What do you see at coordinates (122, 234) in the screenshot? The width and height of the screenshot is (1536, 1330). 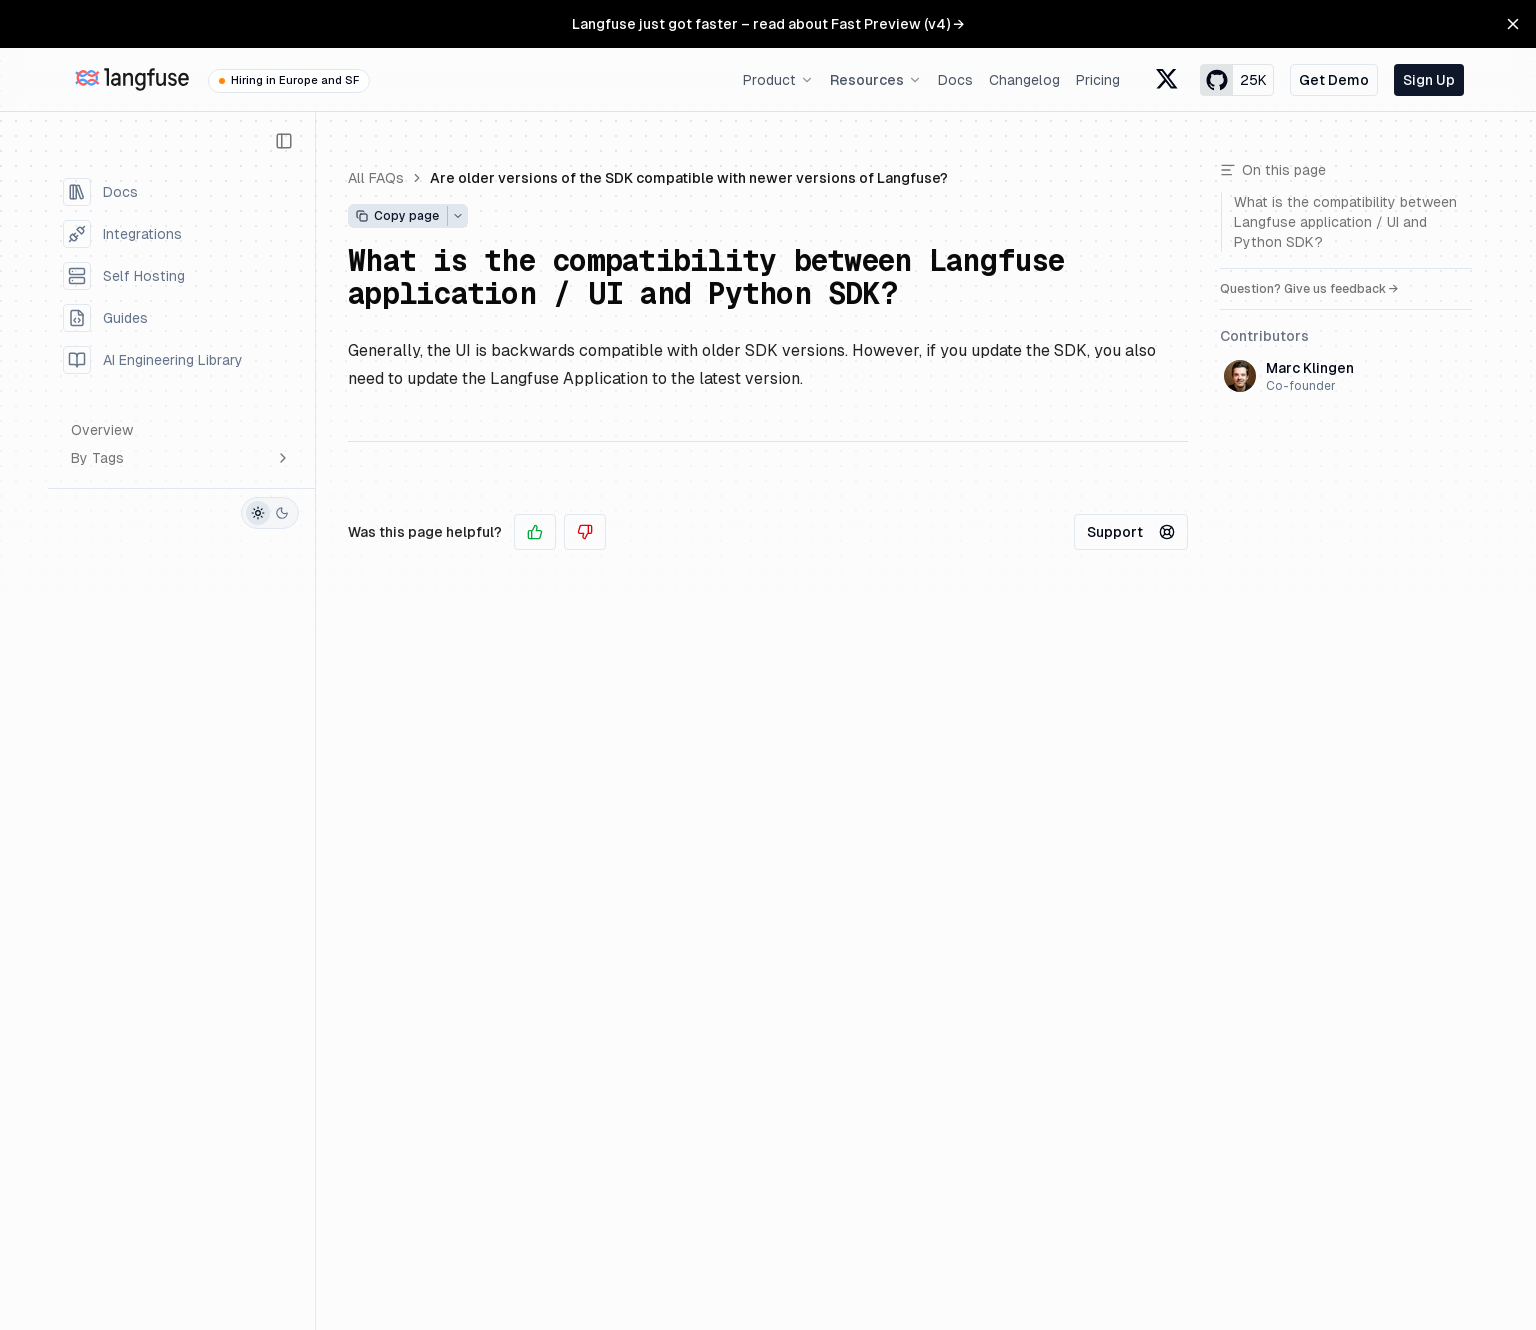 I see `Integrations` at bounding box center [122, 234].